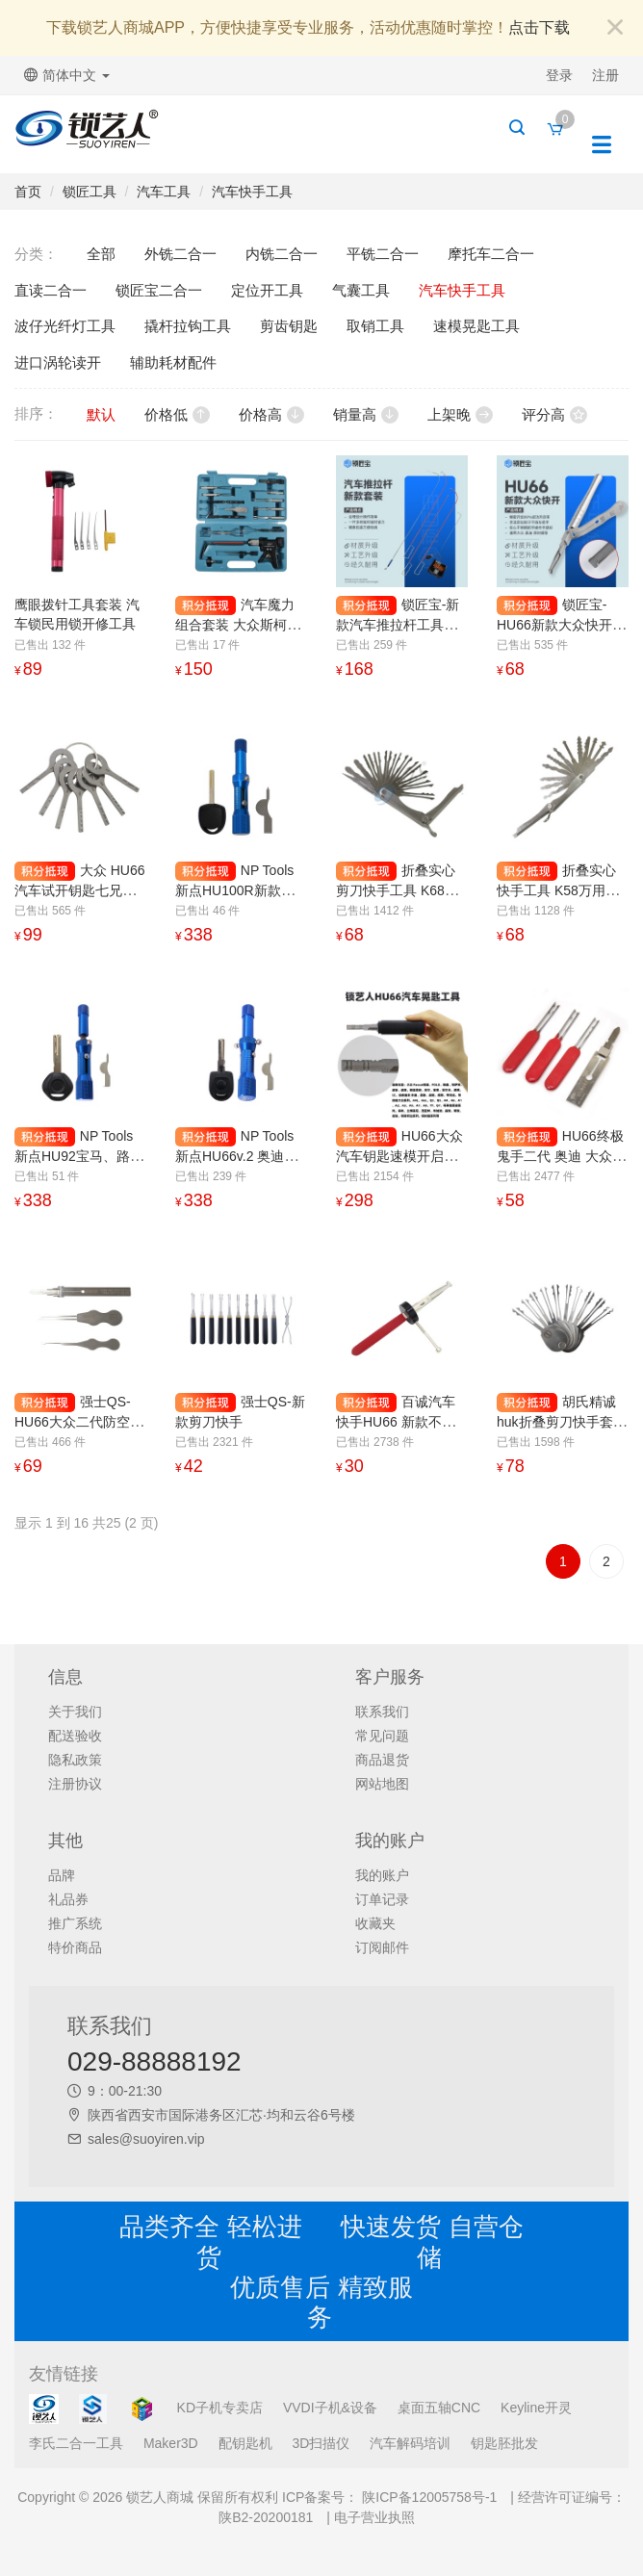 The image size is (643, 2576). I want to click on 全部, so click(101, 253).